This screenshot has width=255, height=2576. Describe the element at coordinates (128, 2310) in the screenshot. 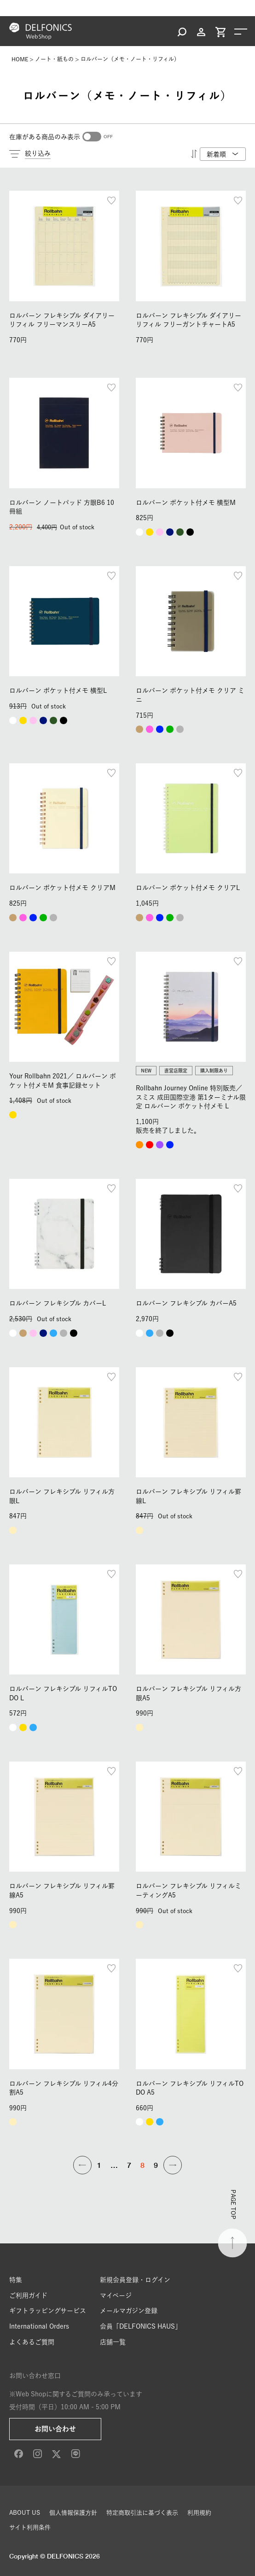

I see `メールマガジン登録` at that location.